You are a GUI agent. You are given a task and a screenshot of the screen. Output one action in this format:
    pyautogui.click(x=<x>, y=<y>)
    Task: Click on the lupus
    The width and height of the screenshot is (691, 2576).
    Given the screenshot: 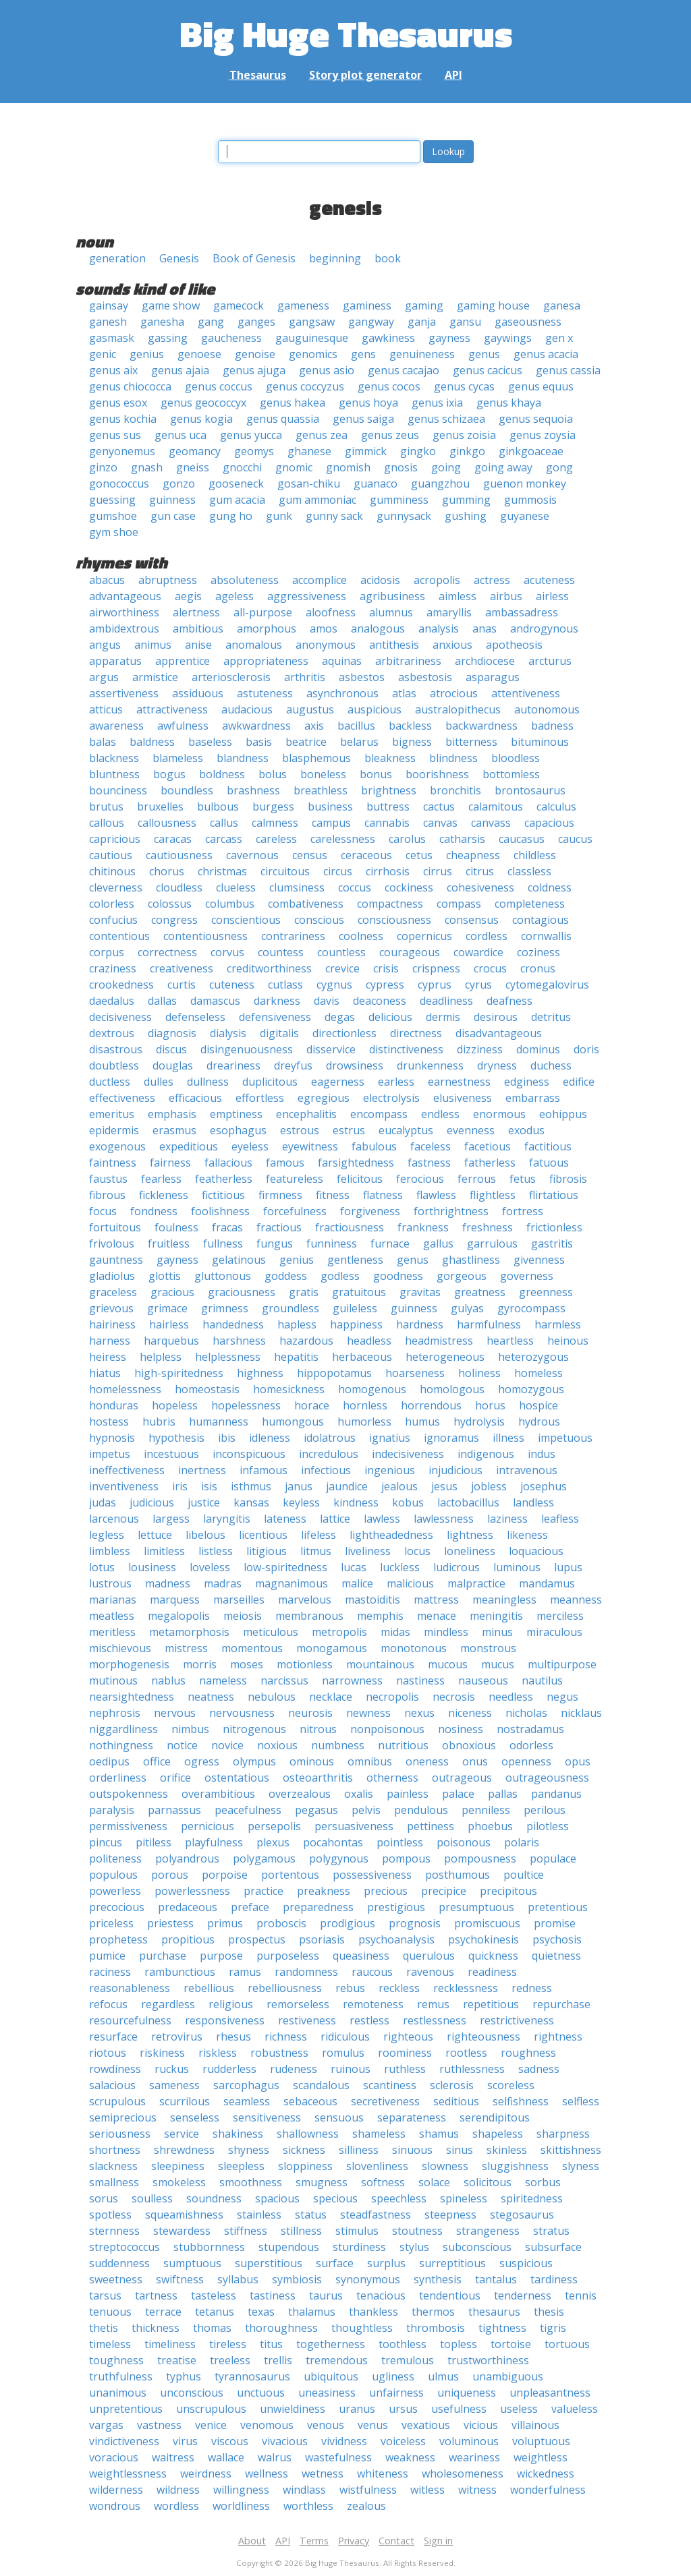 What is the action you would take?
    pyautogui.click(x=568, y=1567)
    